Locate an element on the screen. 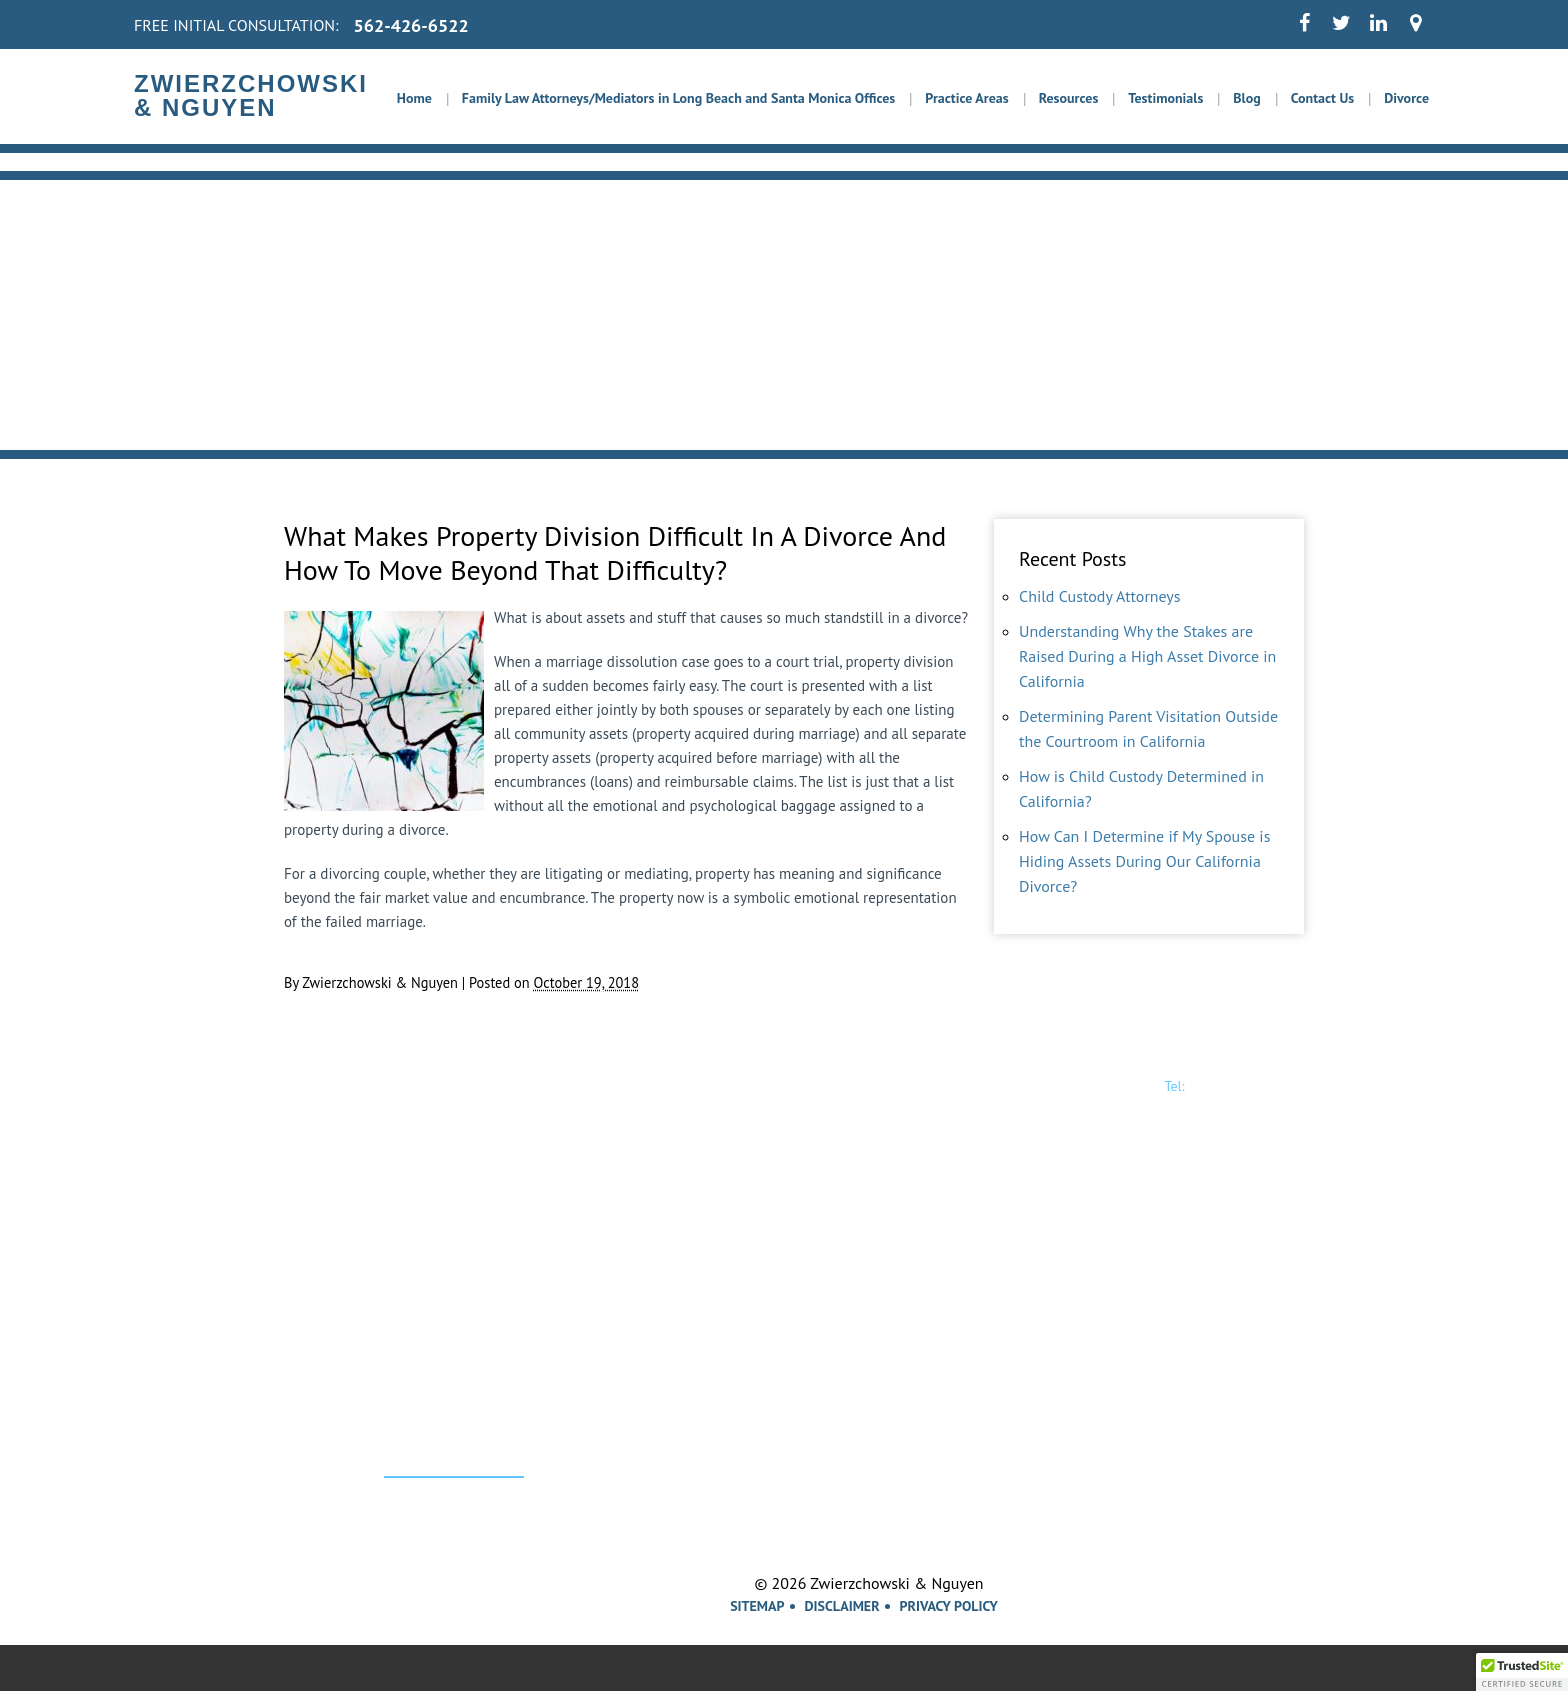 The height and width of the screenshot is (1691, 1568). Determining Parent Visitation Outside the Courtroom in California is located at coordinates (1148, 728).